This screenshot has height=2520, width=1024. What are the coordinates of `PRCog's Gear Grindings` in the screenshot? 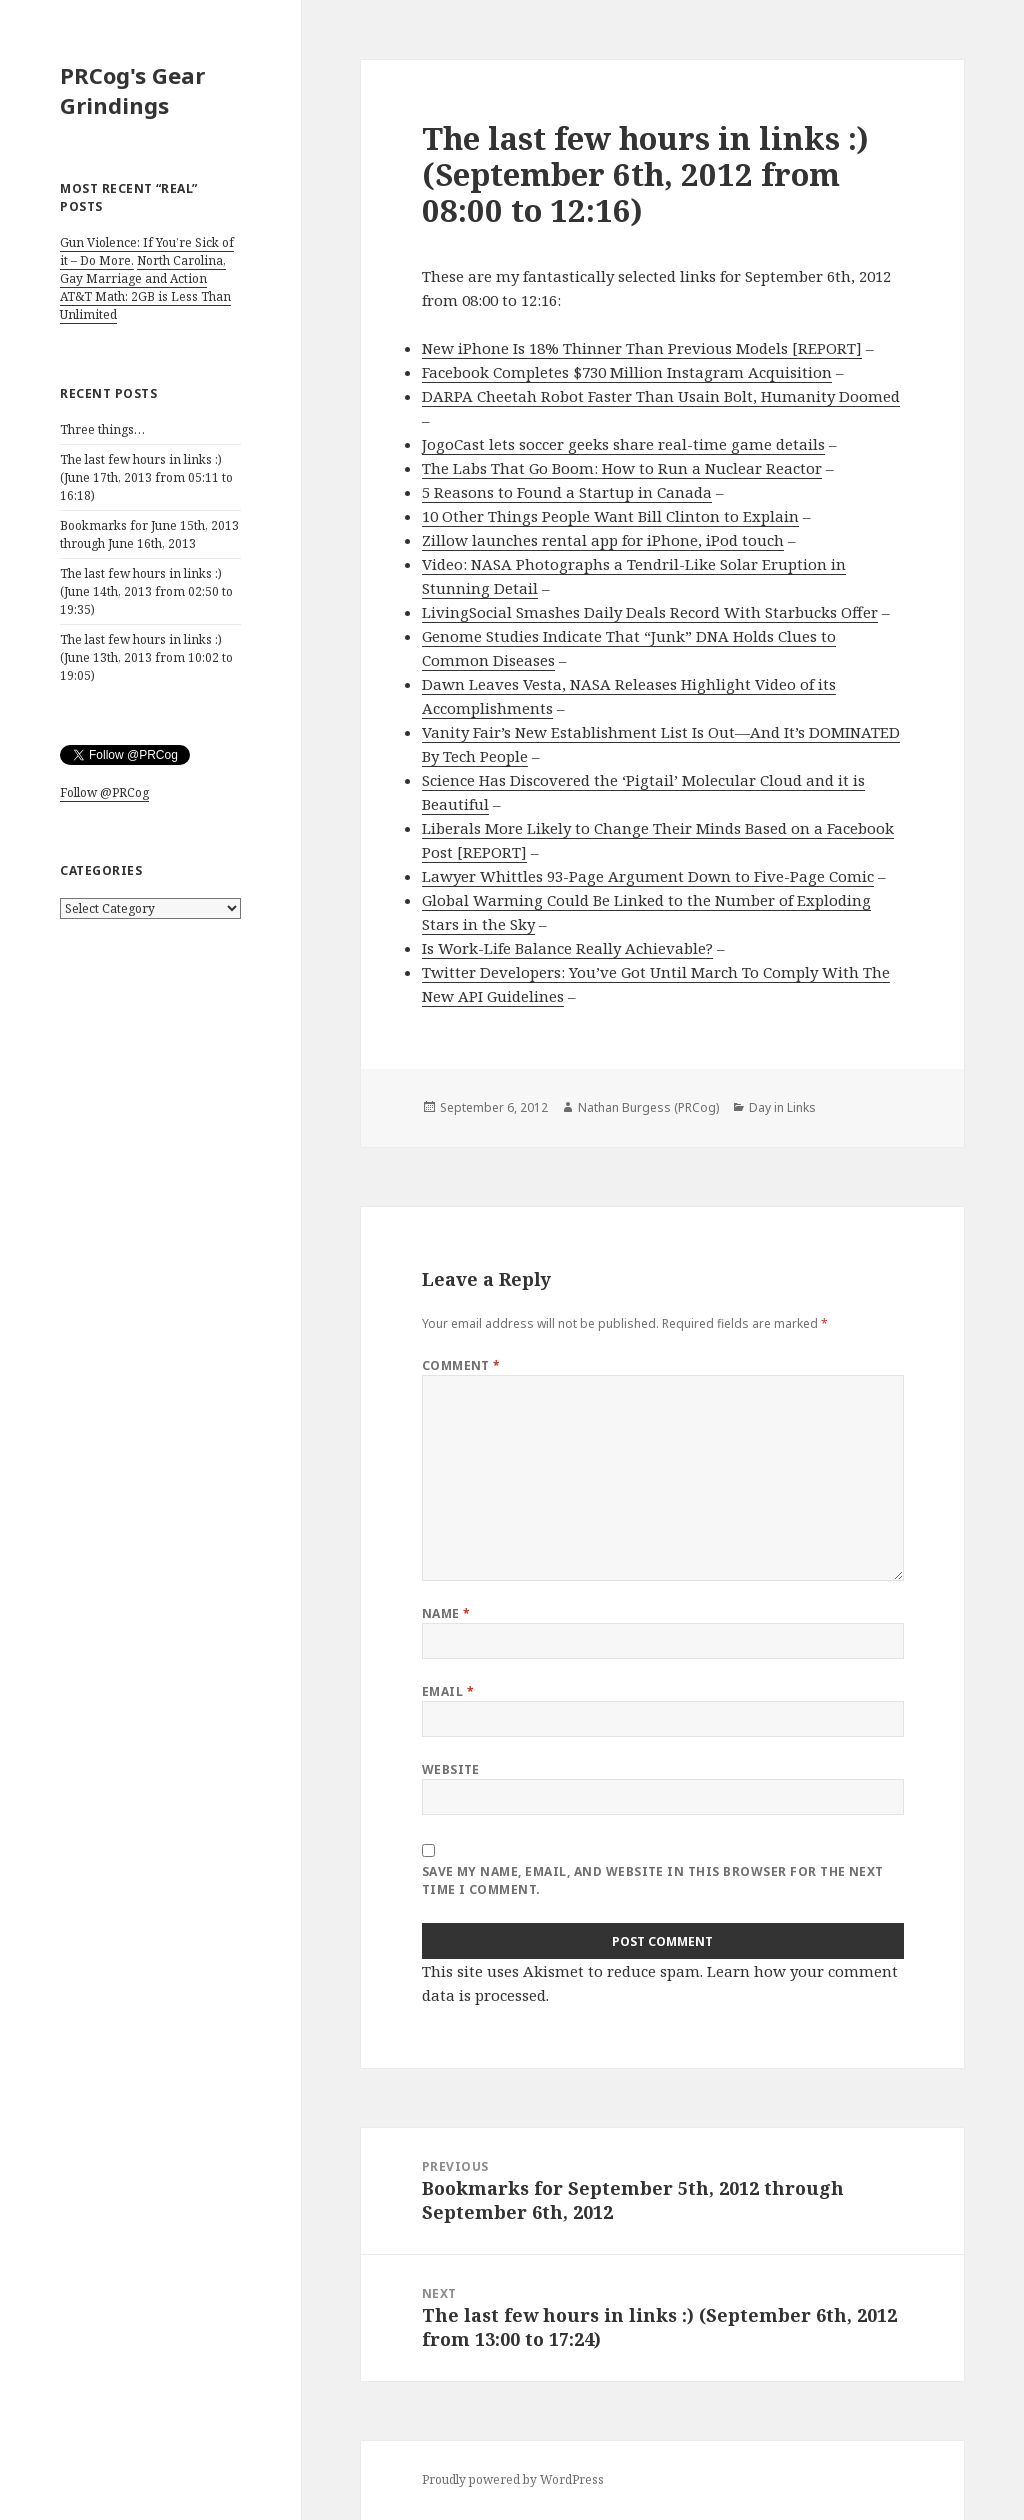 It's located at (132, 90).